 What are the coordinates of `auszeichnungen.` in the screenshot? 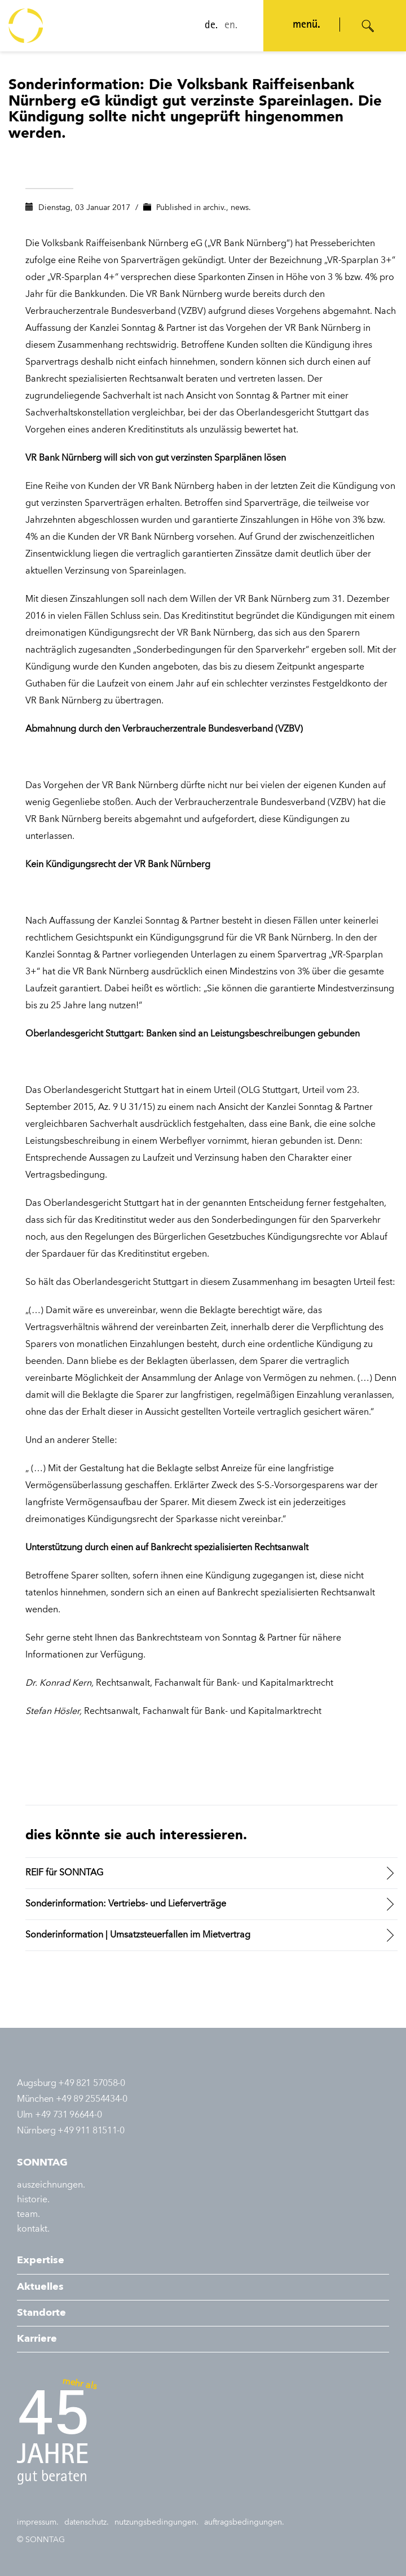 It's located at (51, 2185).